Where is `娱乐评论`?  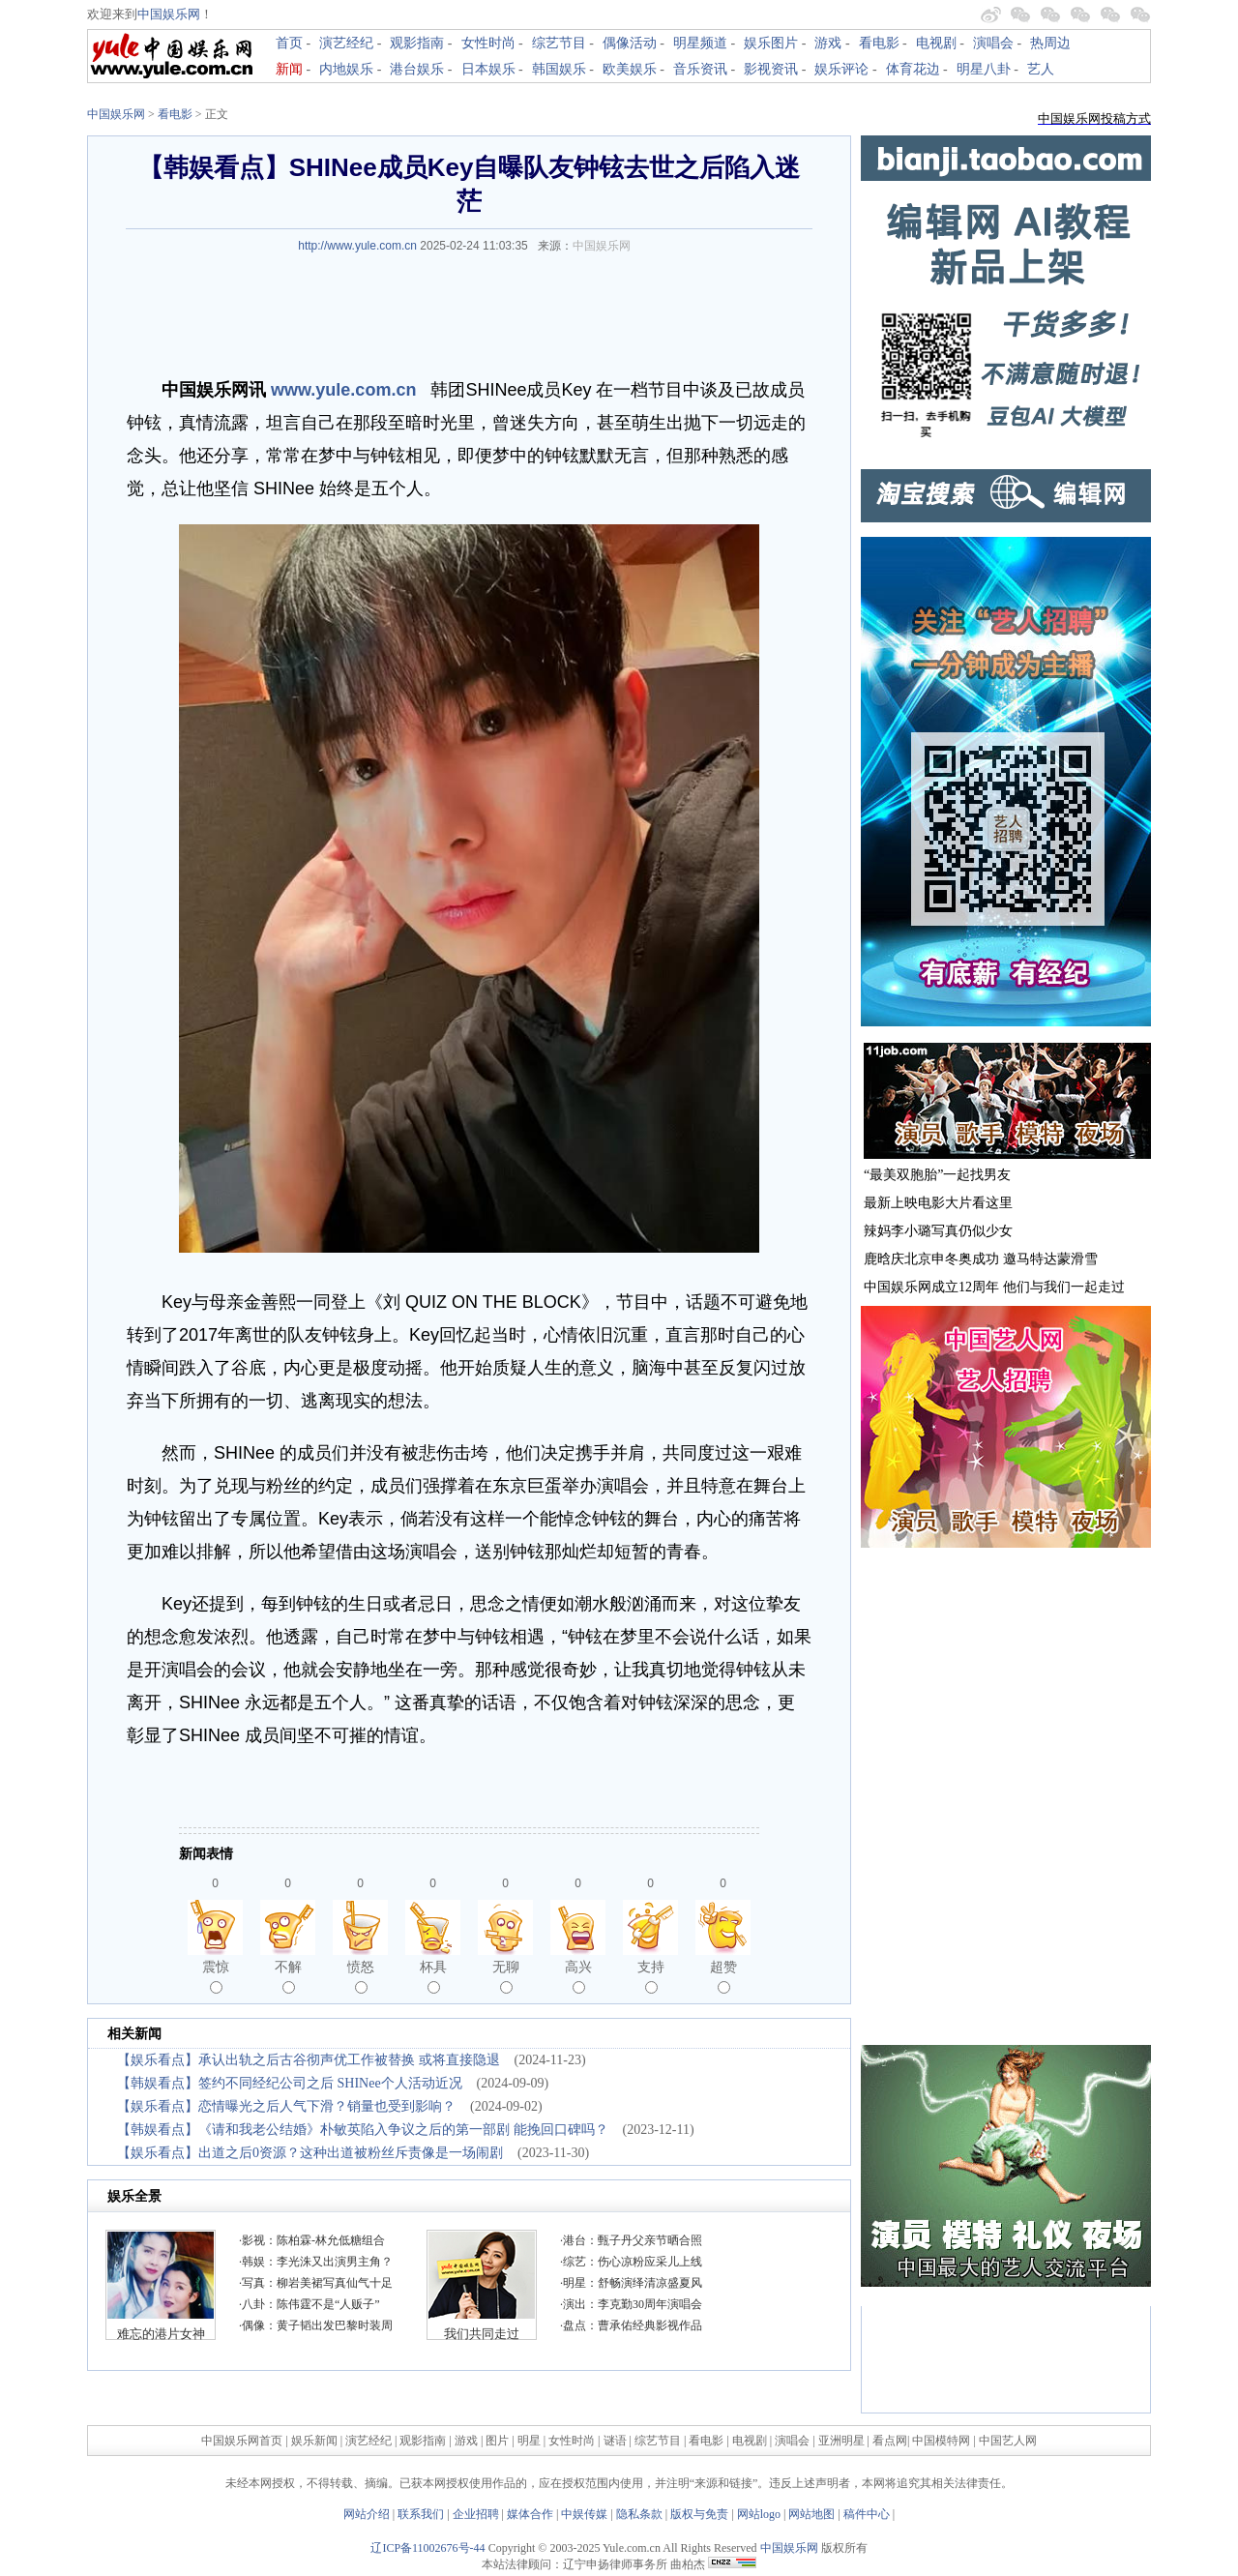
娱乐评论 is located at coordinates (841, 69).